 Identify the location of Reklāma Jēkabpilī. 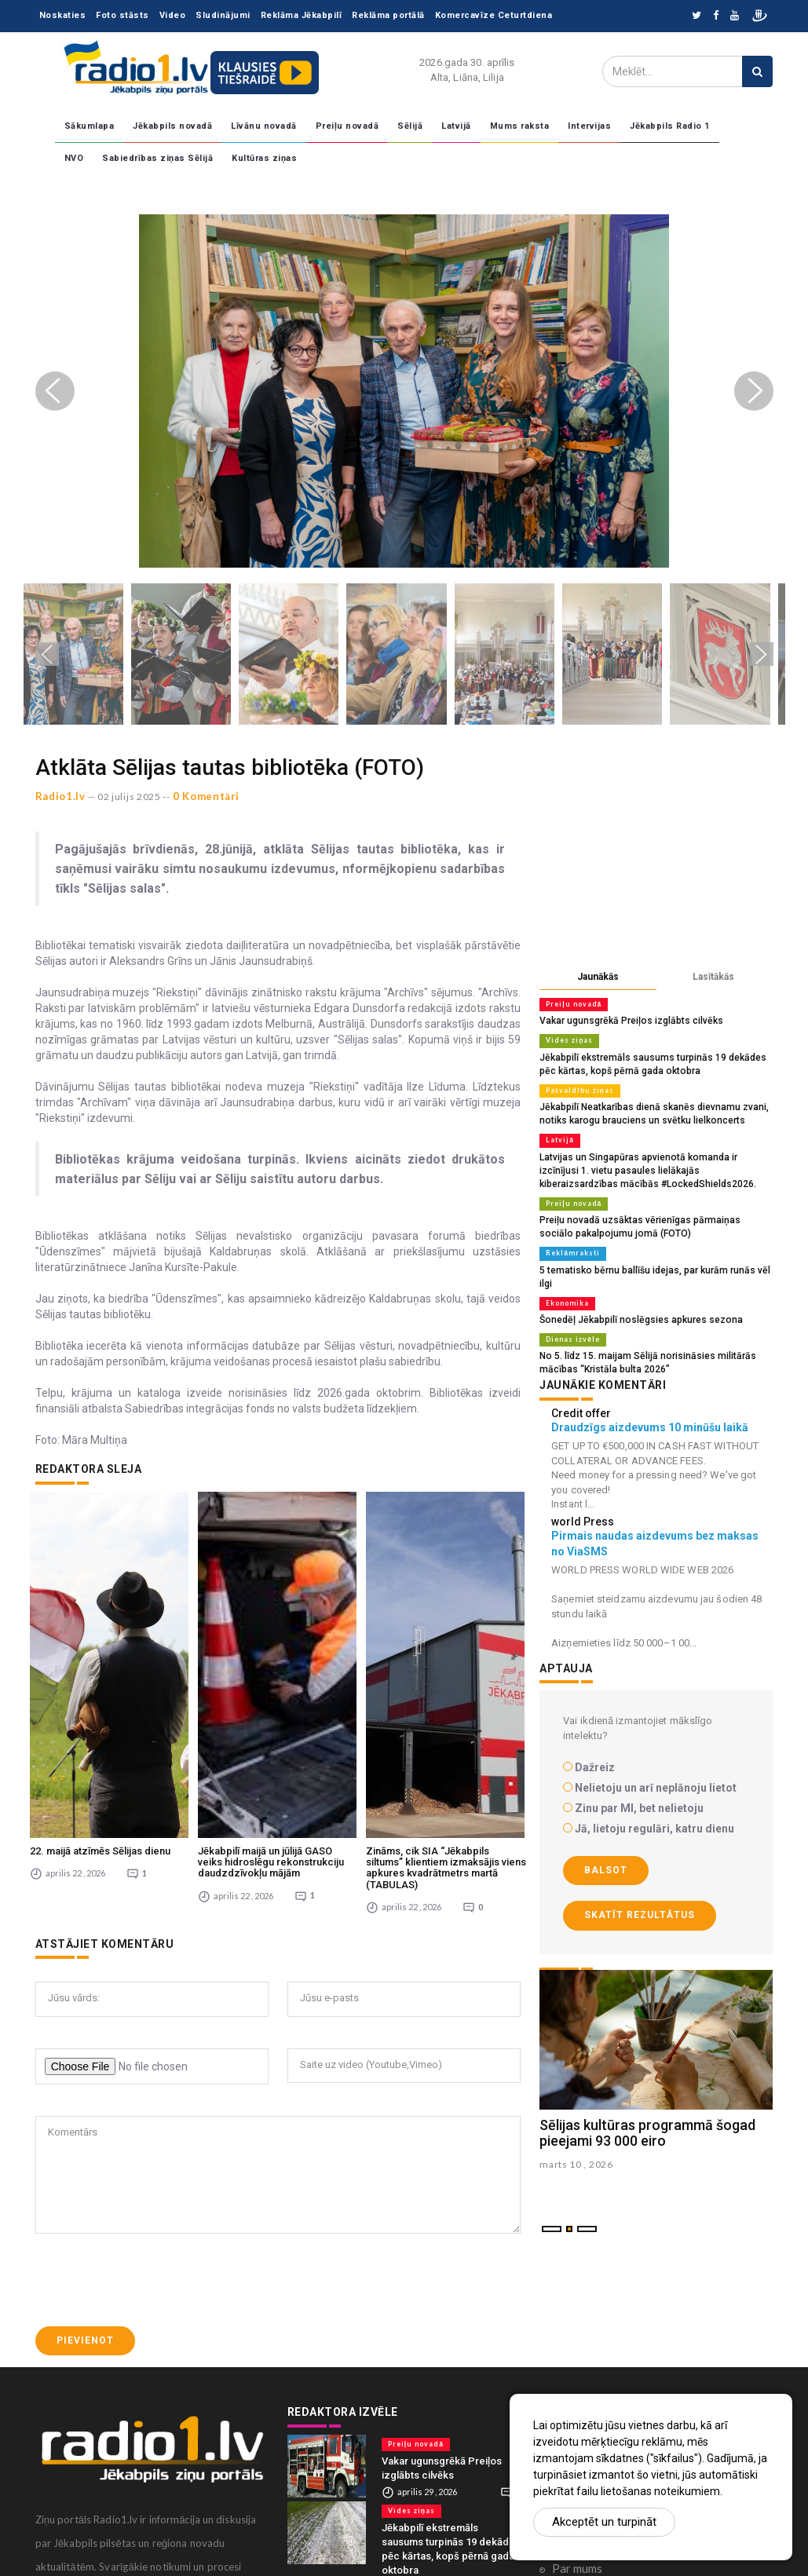
(301, 15).